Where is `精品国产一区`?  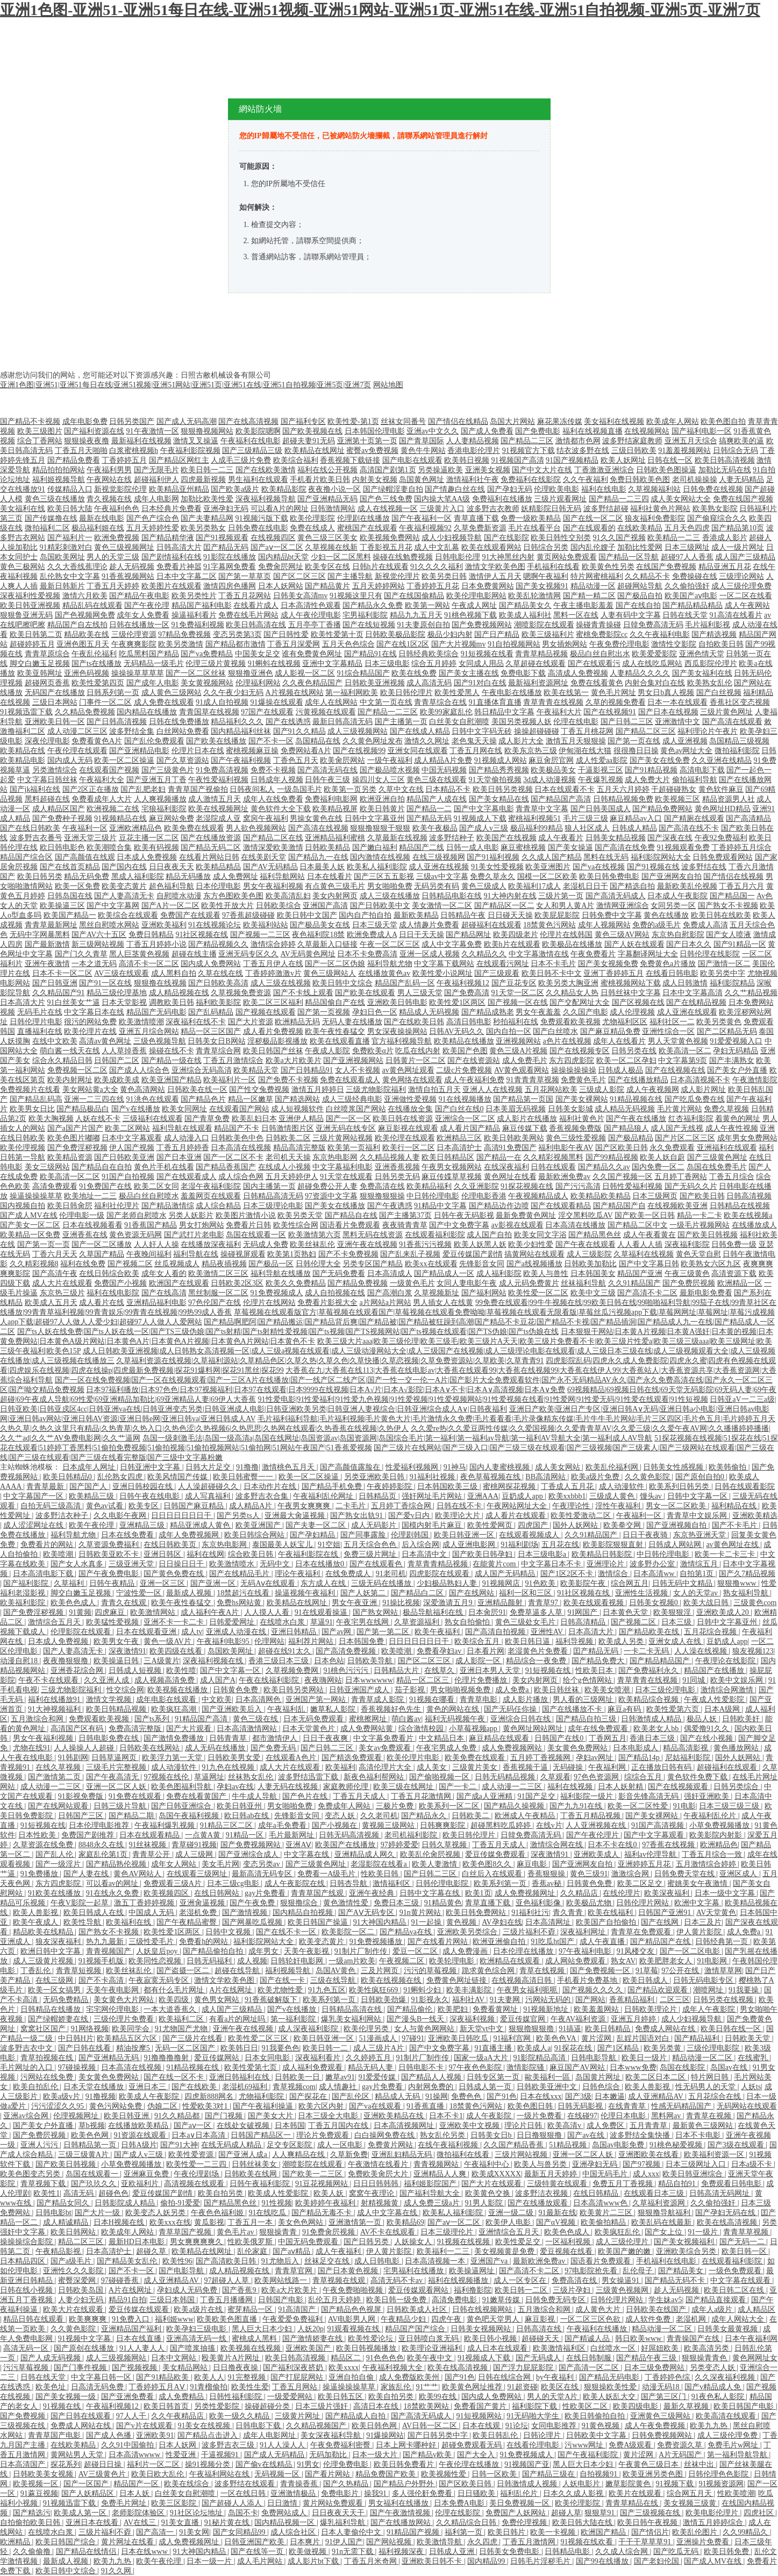 精品国产一区 is located at coordinates (137, 2484).